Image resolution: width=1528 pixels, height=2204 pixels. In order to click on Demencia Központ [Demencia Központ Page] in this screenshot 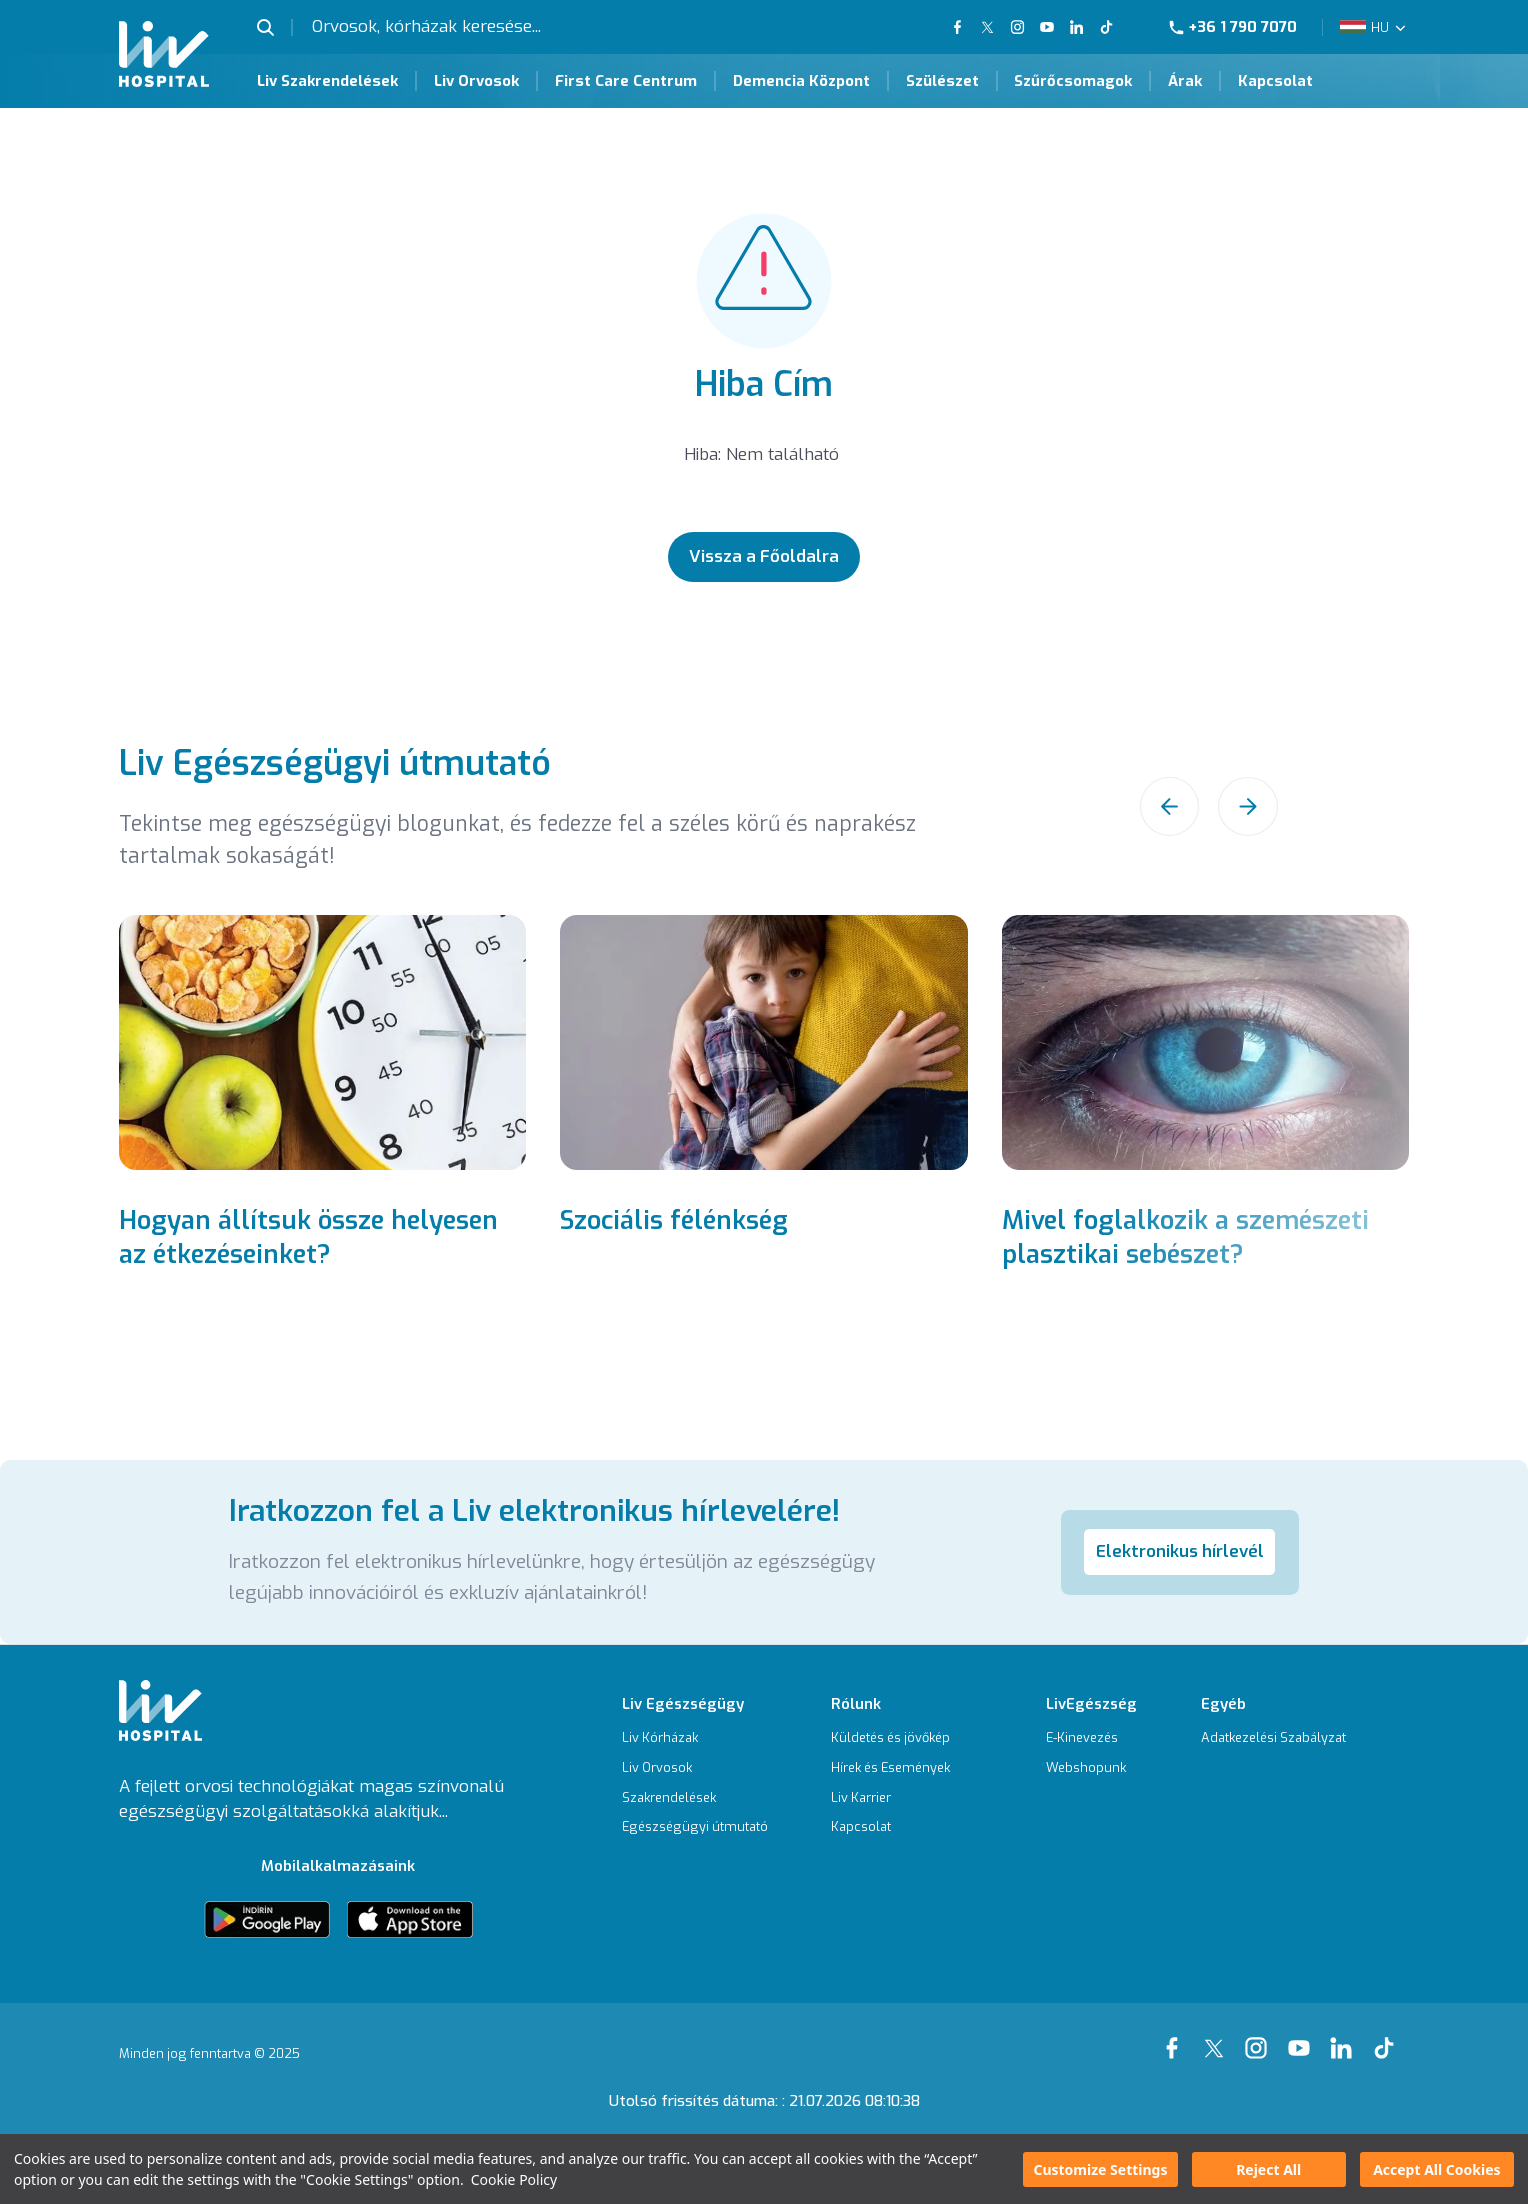, I will do `click(801, 81)`.